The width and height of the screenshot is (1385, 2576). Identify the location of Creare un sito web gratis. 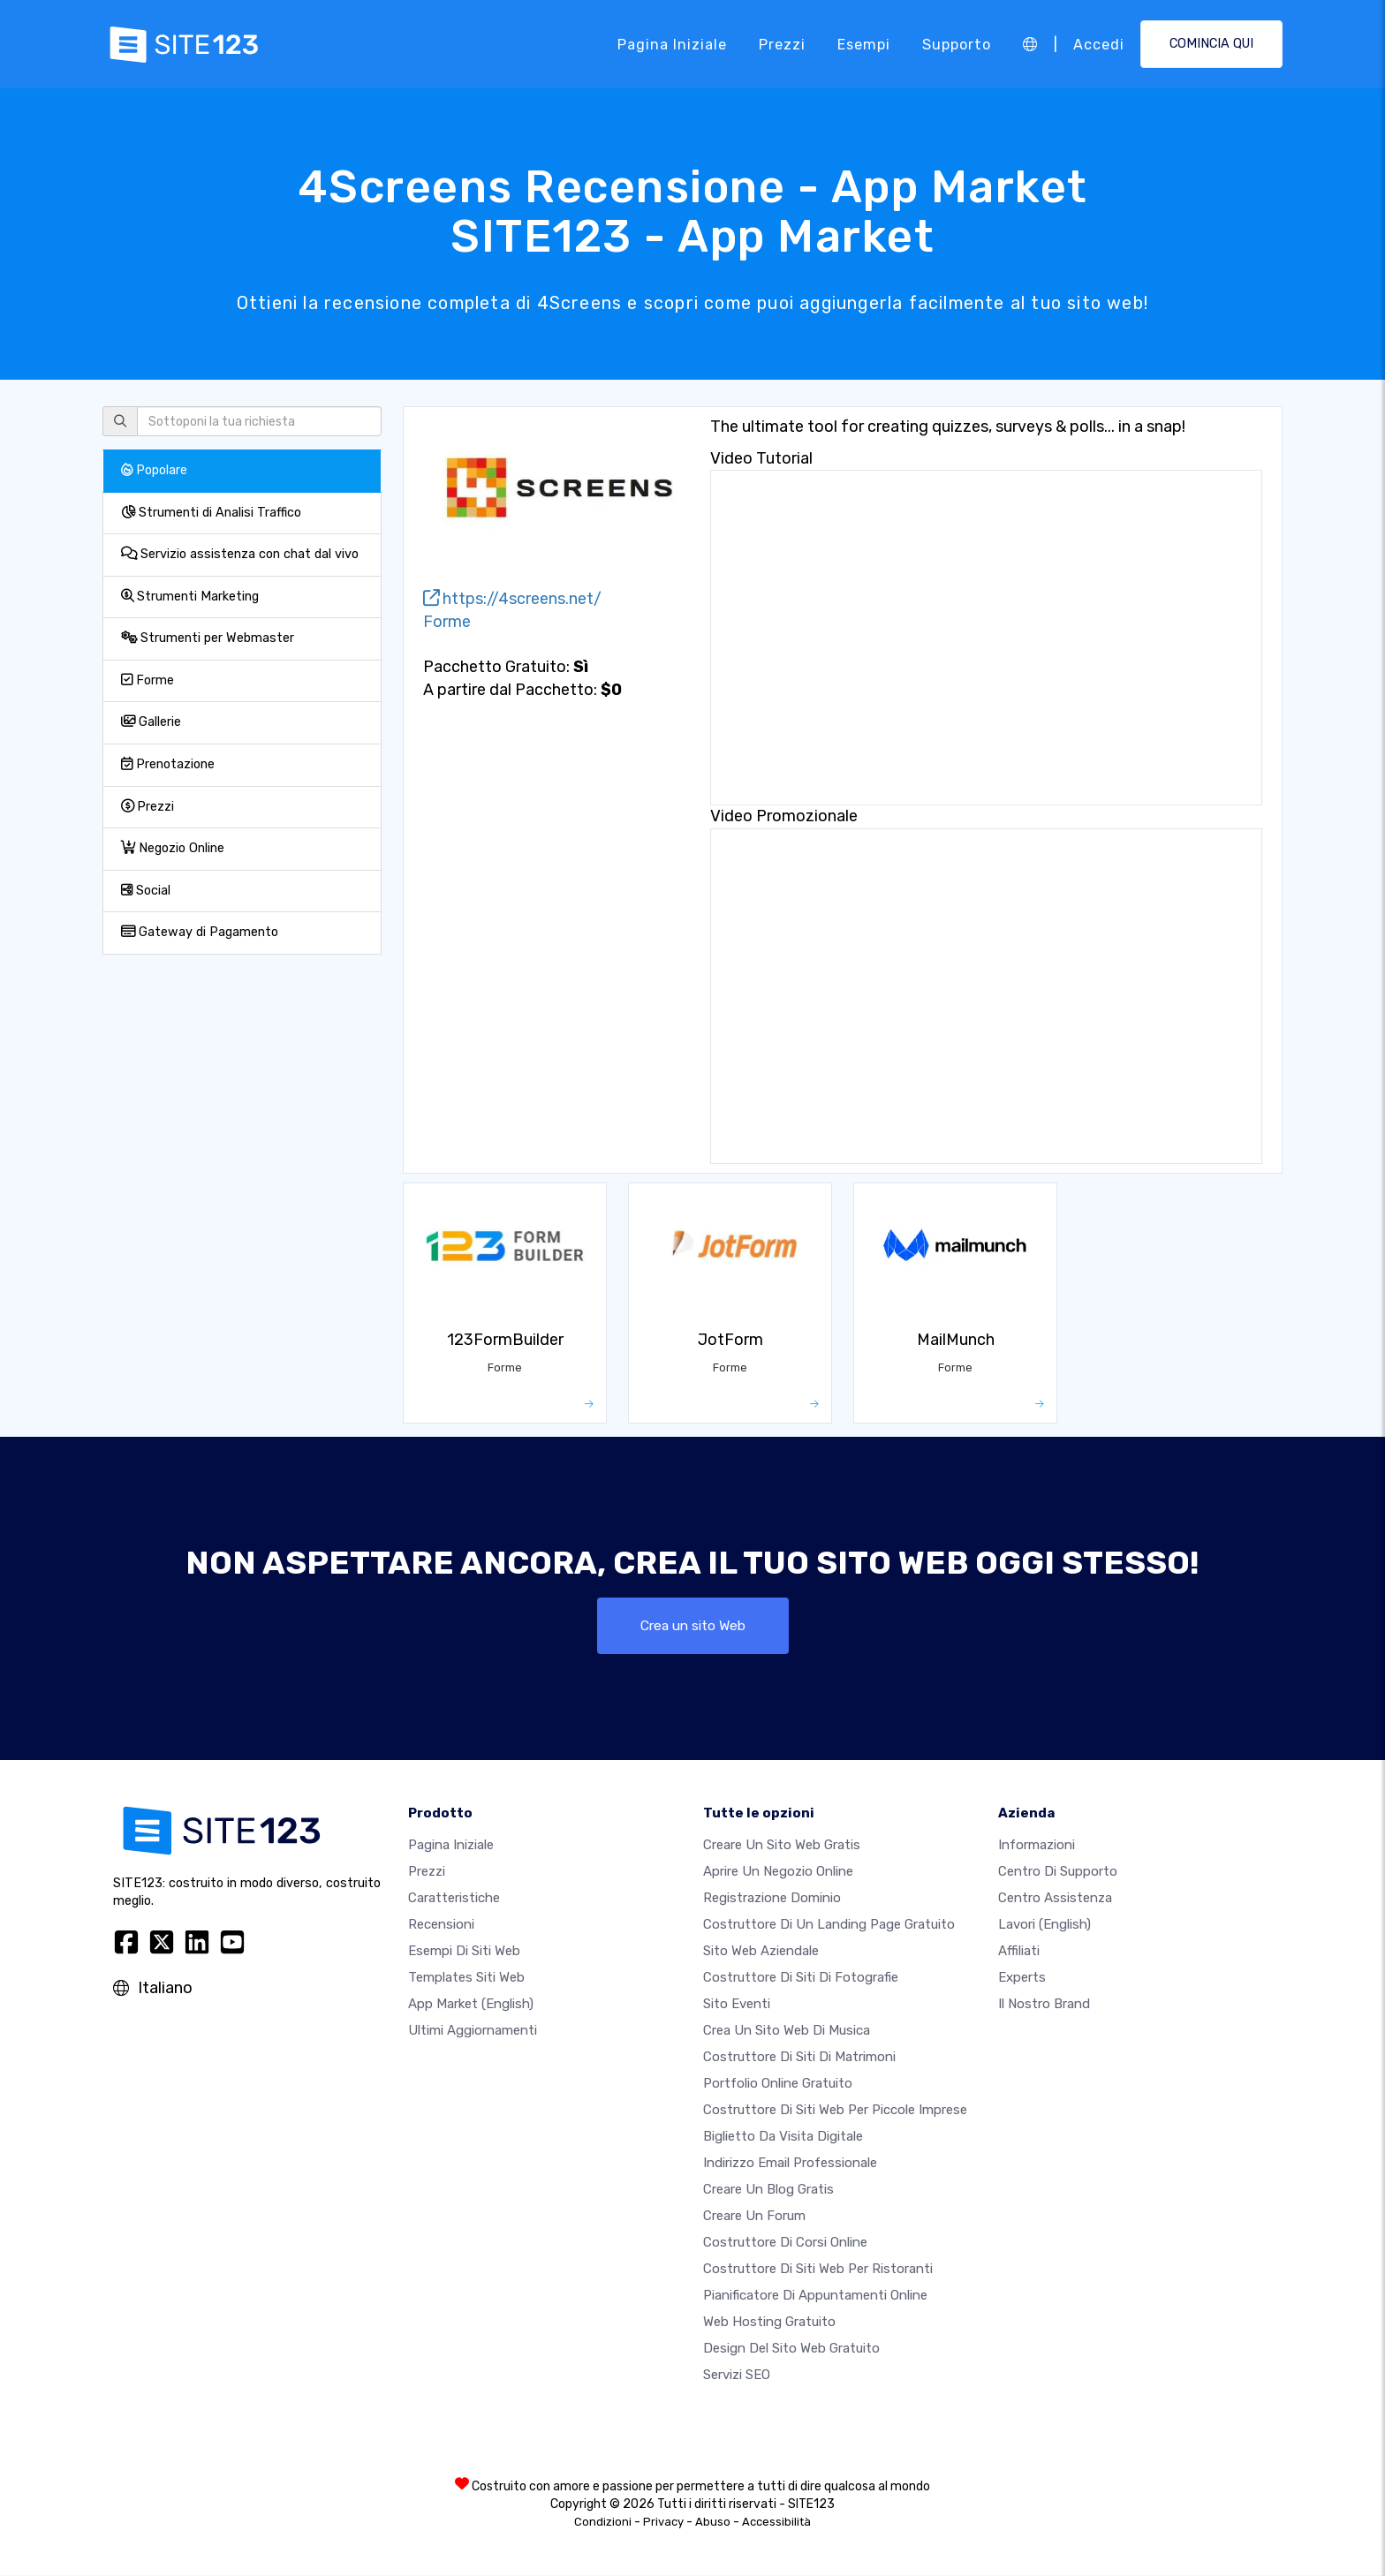
(781, 1846).